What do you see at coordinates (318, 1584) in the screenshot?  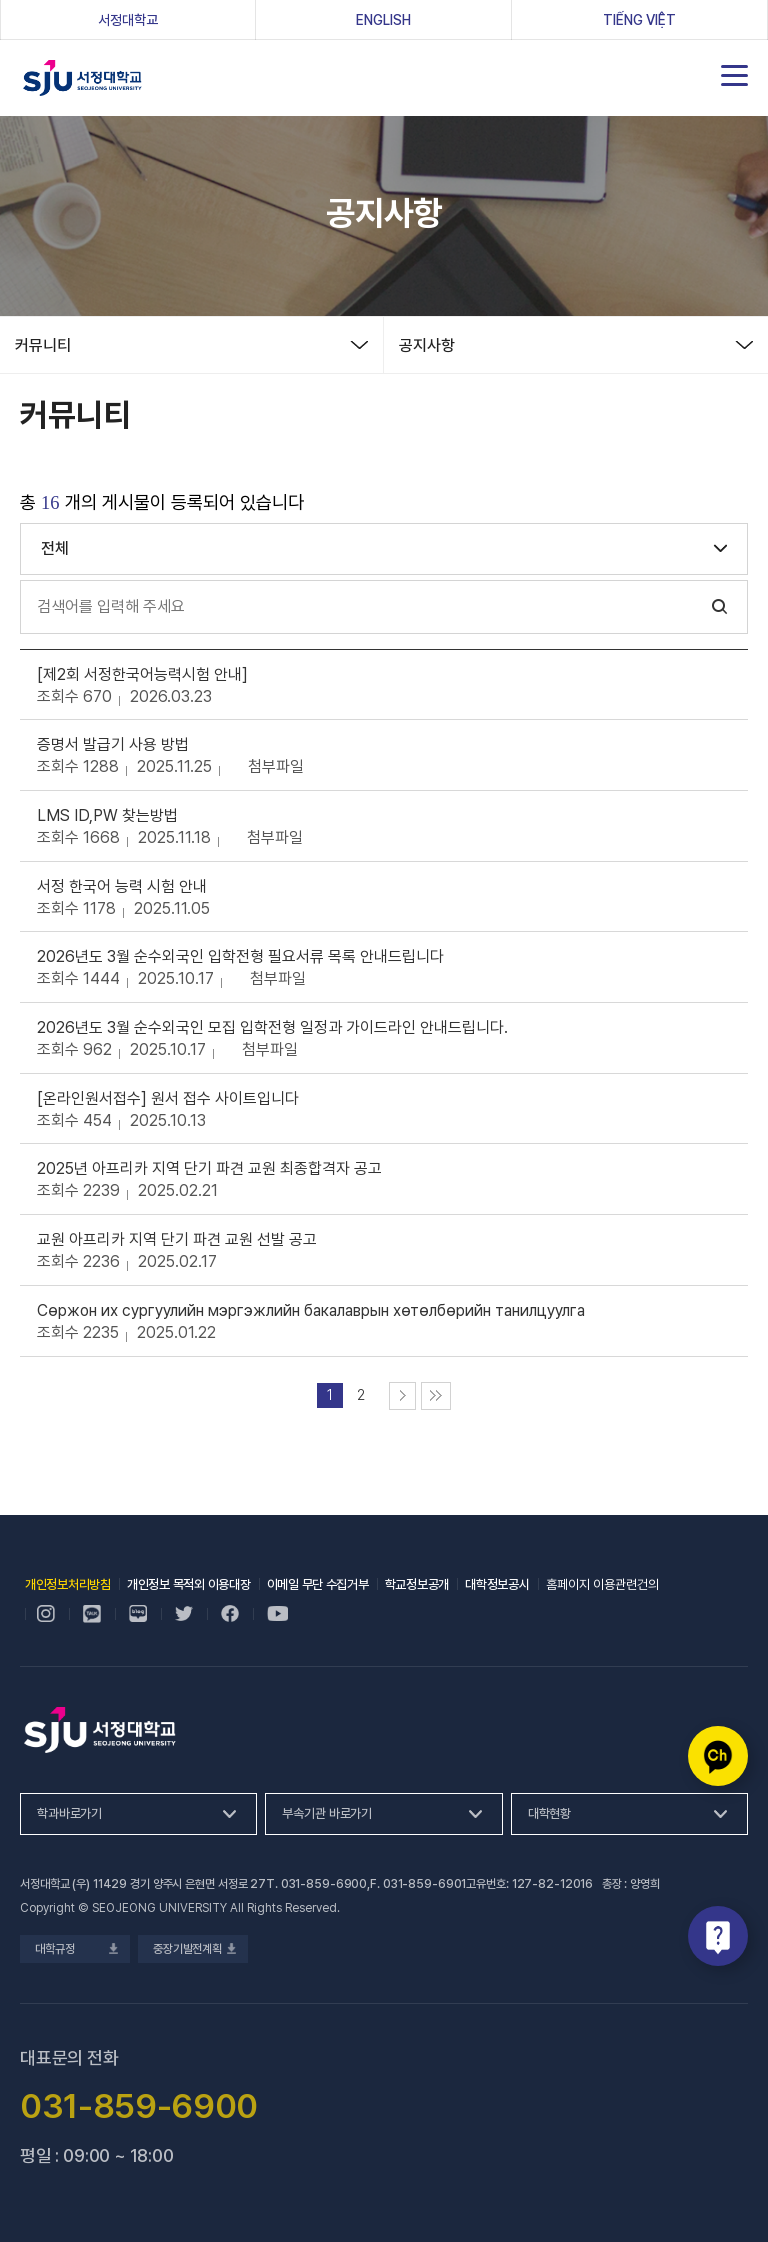 I see `이메일 무단 수집거부 [이메일 무단 수집거부, 새 창 열림]` at bounding box center [318, 1584].